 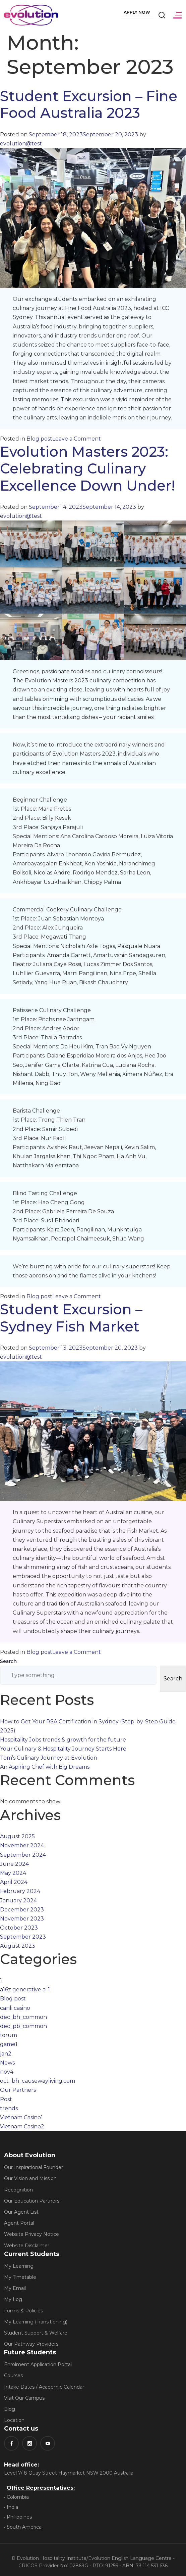 I want to click on Student Support & Welfare, so click(x=35, y=2333).